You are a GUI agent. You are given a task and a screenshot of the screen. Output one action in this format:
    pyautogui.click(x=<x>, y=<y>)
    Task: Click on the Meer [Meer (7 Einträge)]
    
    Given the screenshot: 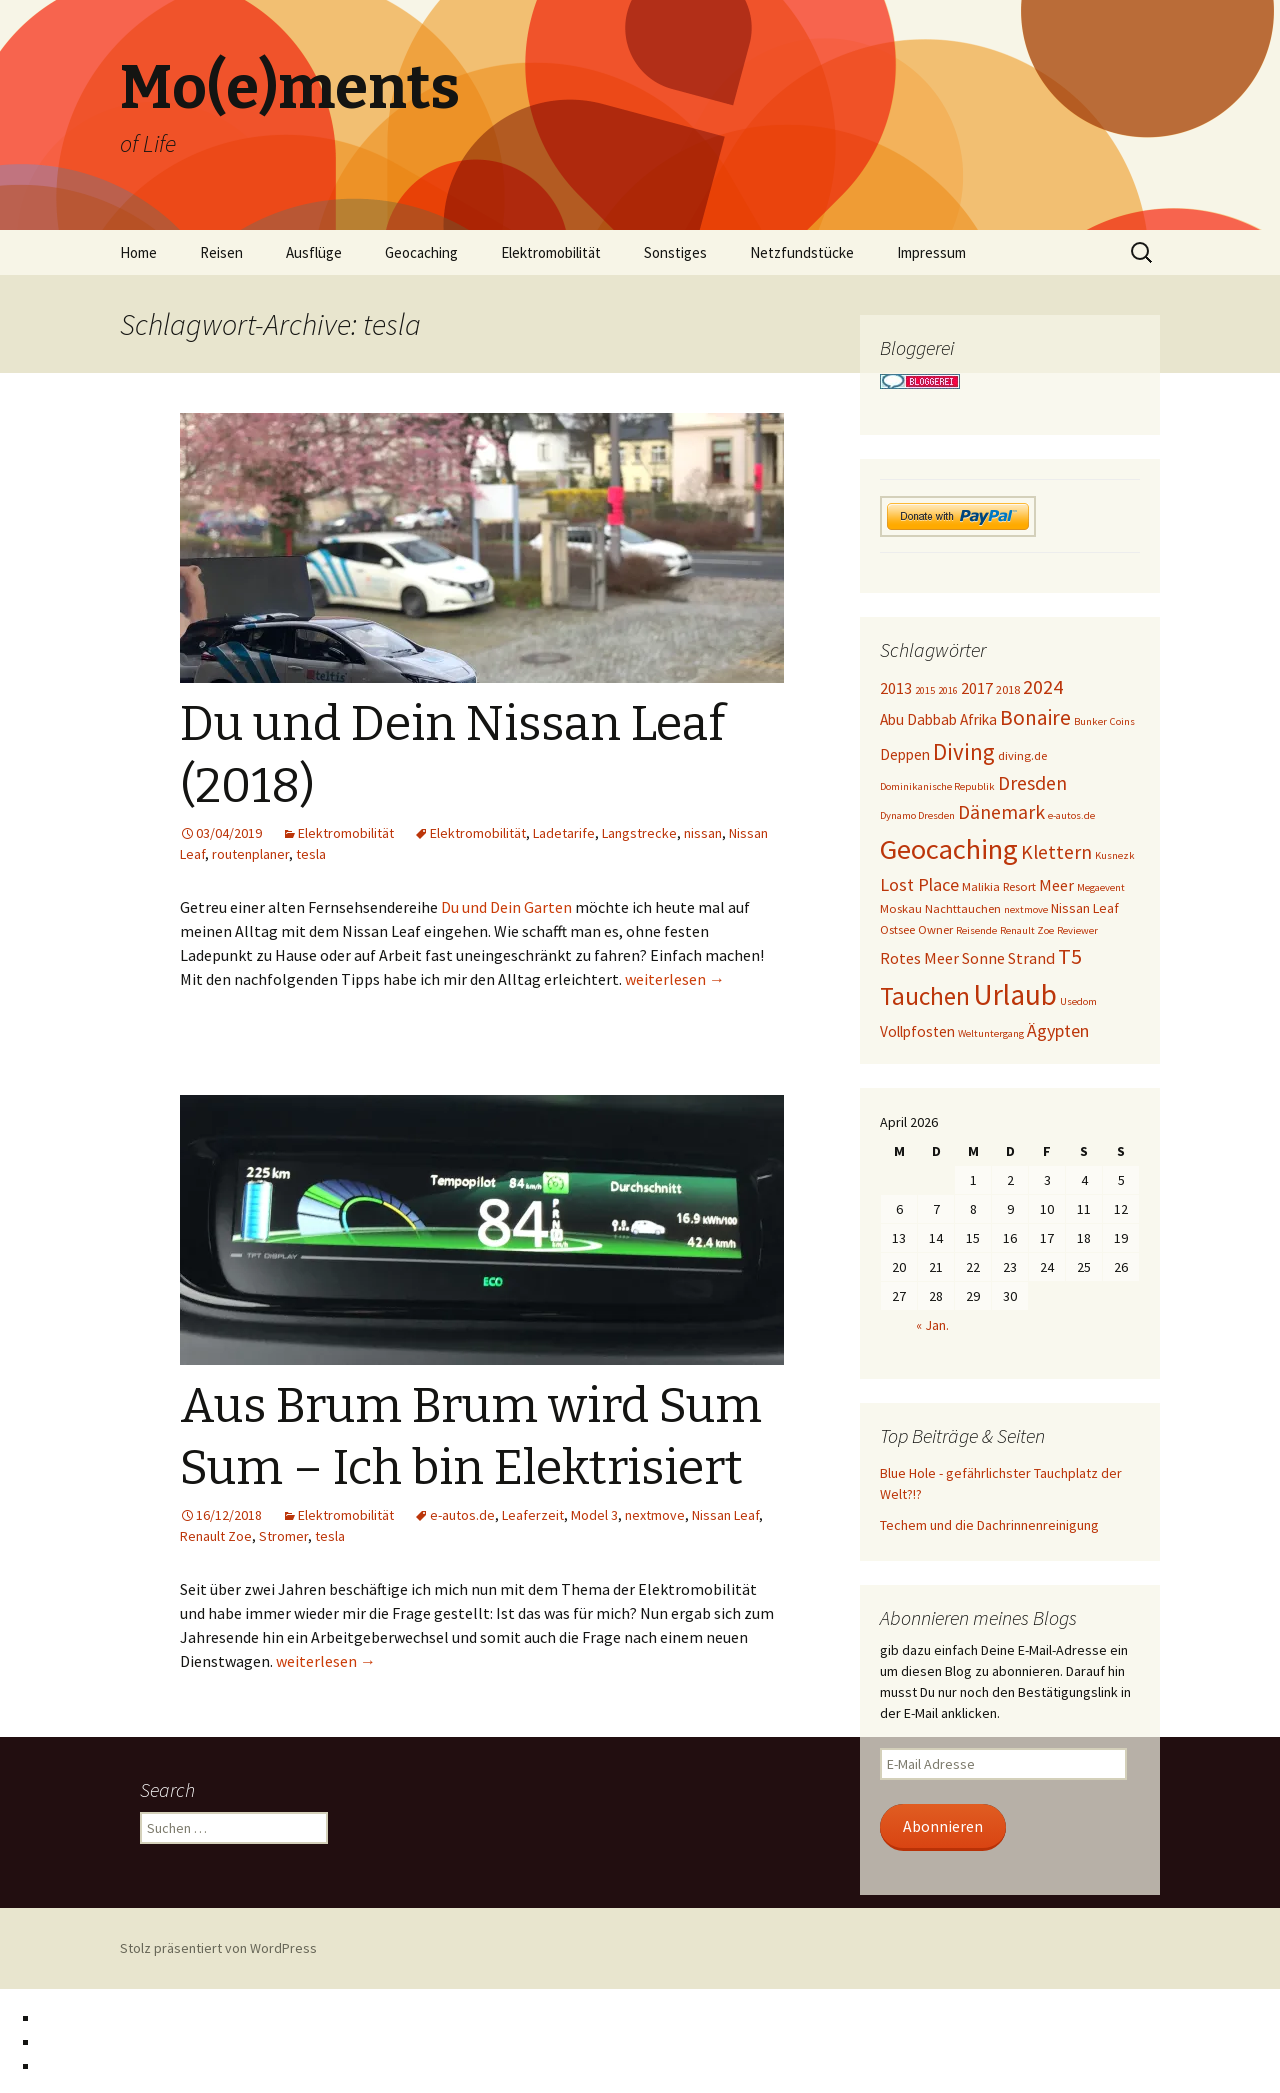 What is the action you would take?
    pyautogui.click(x=1056, y=885)
    